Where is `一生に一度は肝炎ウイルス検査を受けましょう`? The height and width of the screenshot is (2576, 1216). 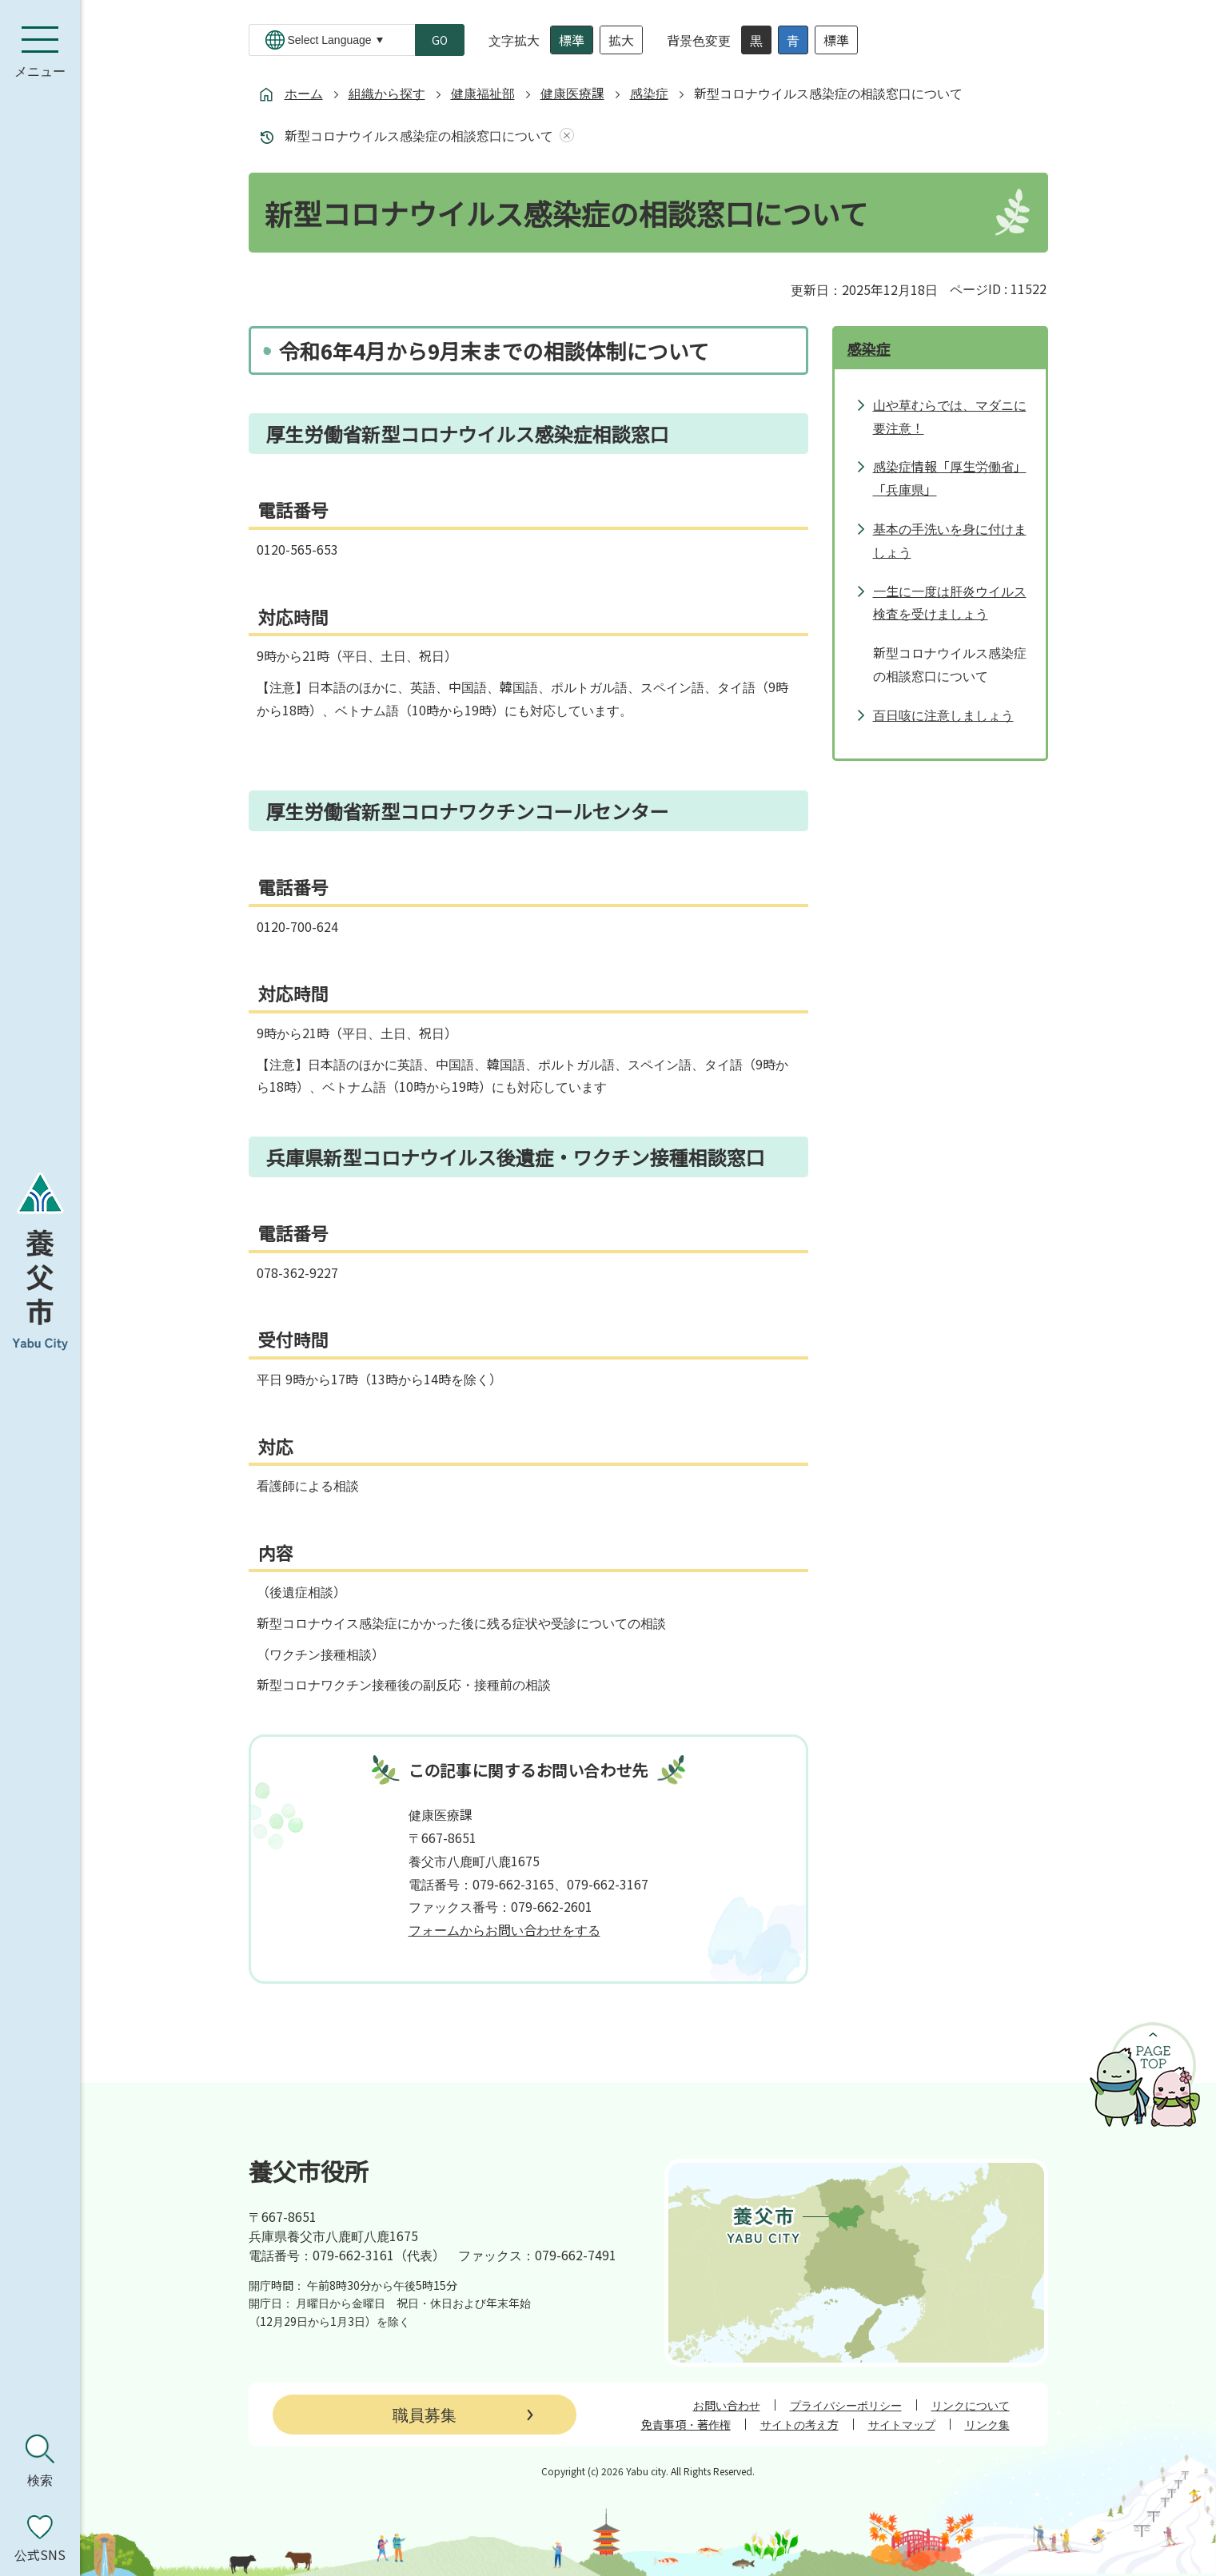 一生に一度は肝炎ウイルス検査を受けましょう is located at coordinates (950, 602).